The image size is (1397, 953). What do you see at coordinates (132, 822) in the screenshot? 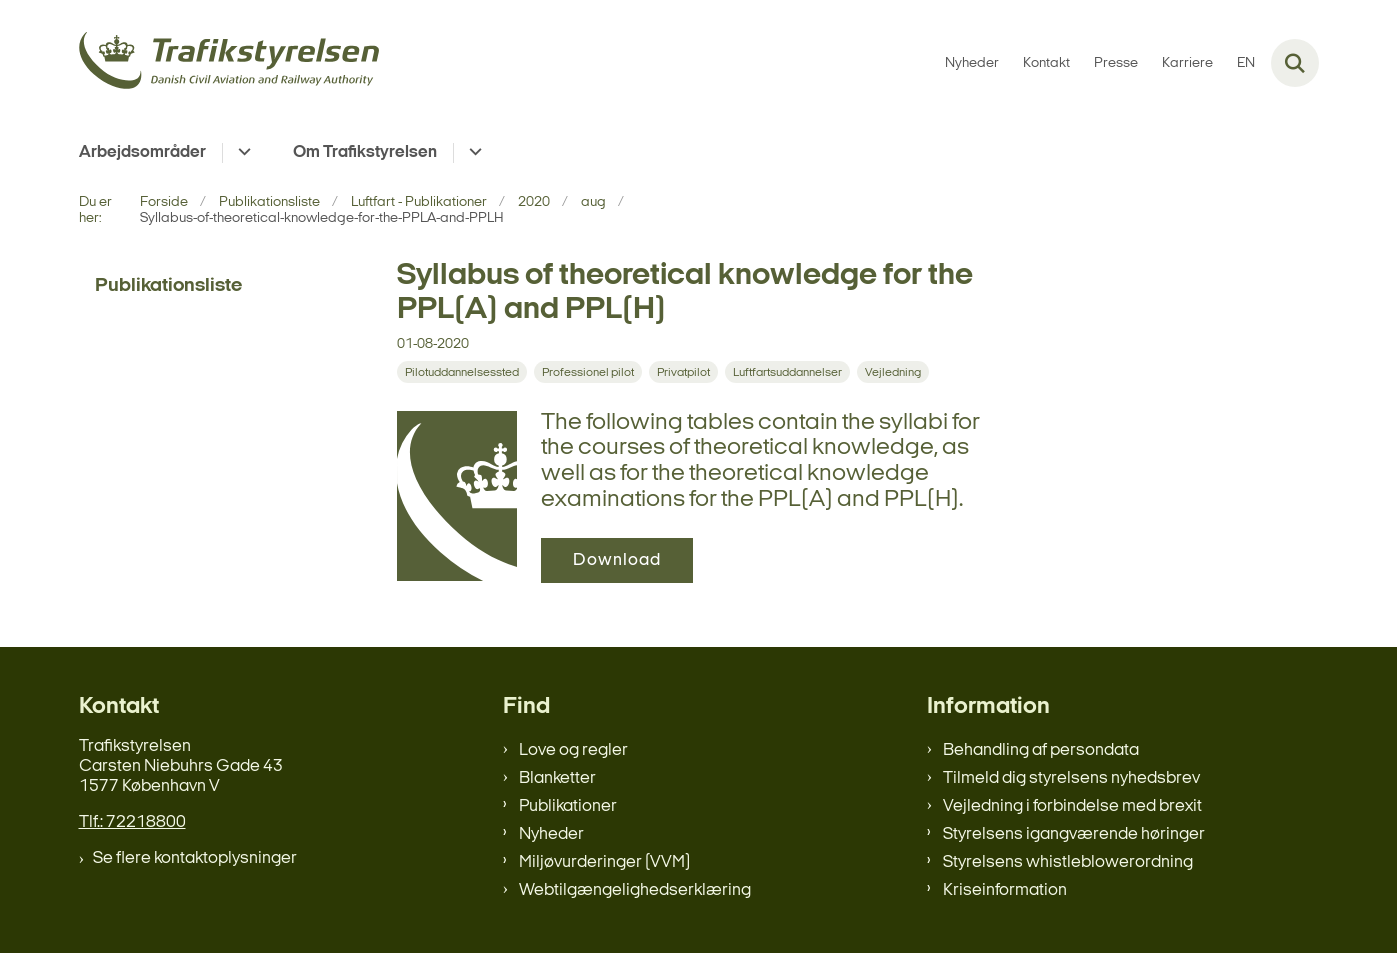
I see `Tlf.: 72218800` at bounding box center [132, 822].